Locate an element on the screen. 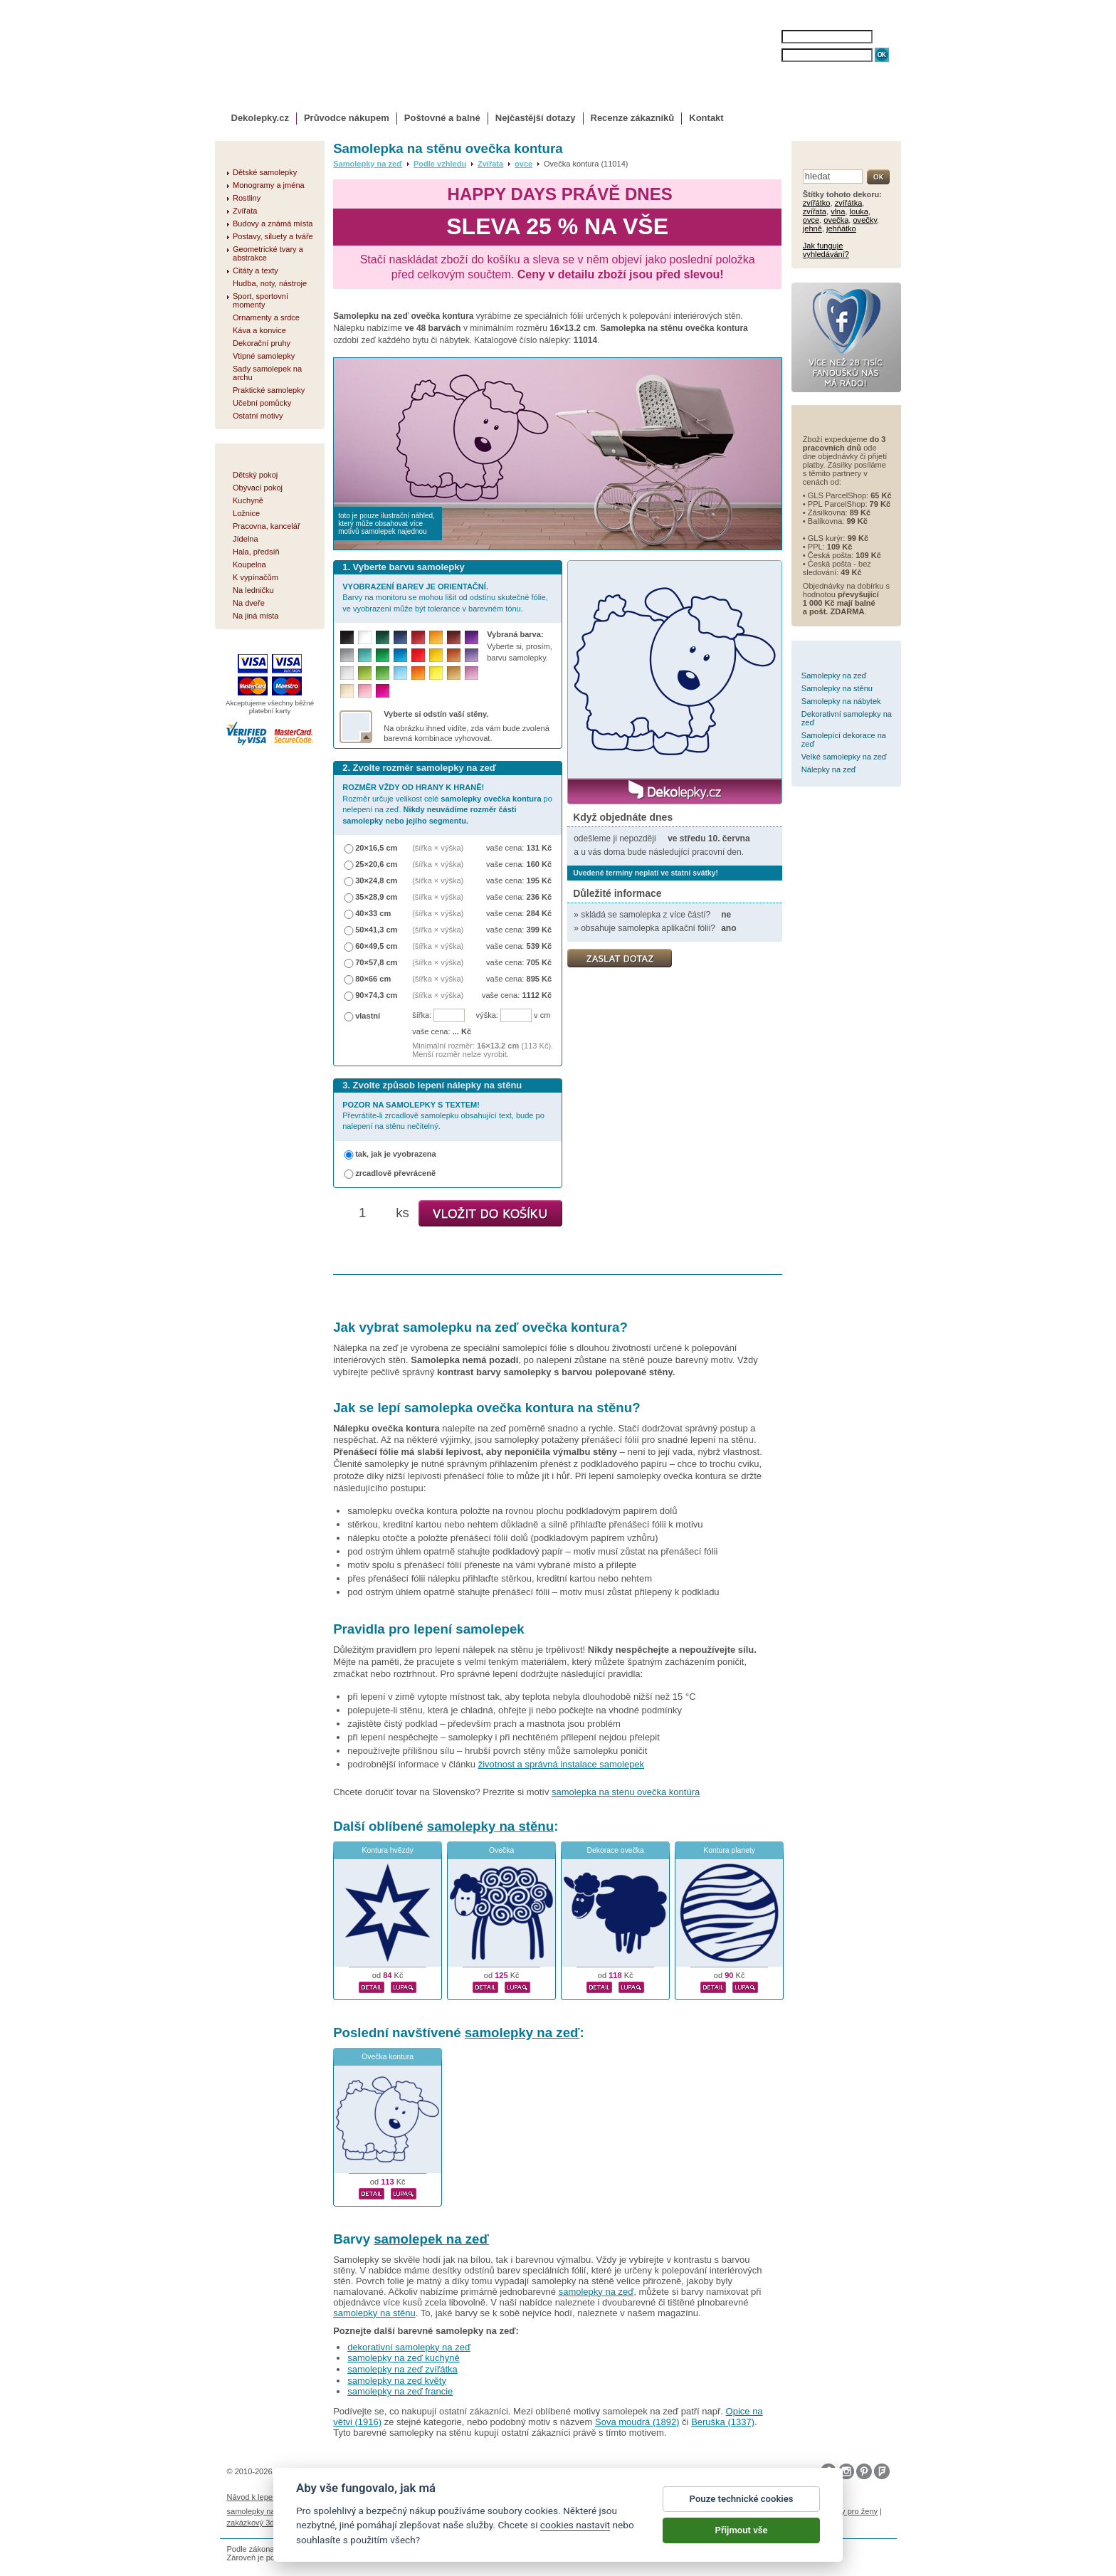 The height and width of the screenshot is (2576, 1116). ZAPOMENUTÉ HESLO is located at coordinates (819, 69).